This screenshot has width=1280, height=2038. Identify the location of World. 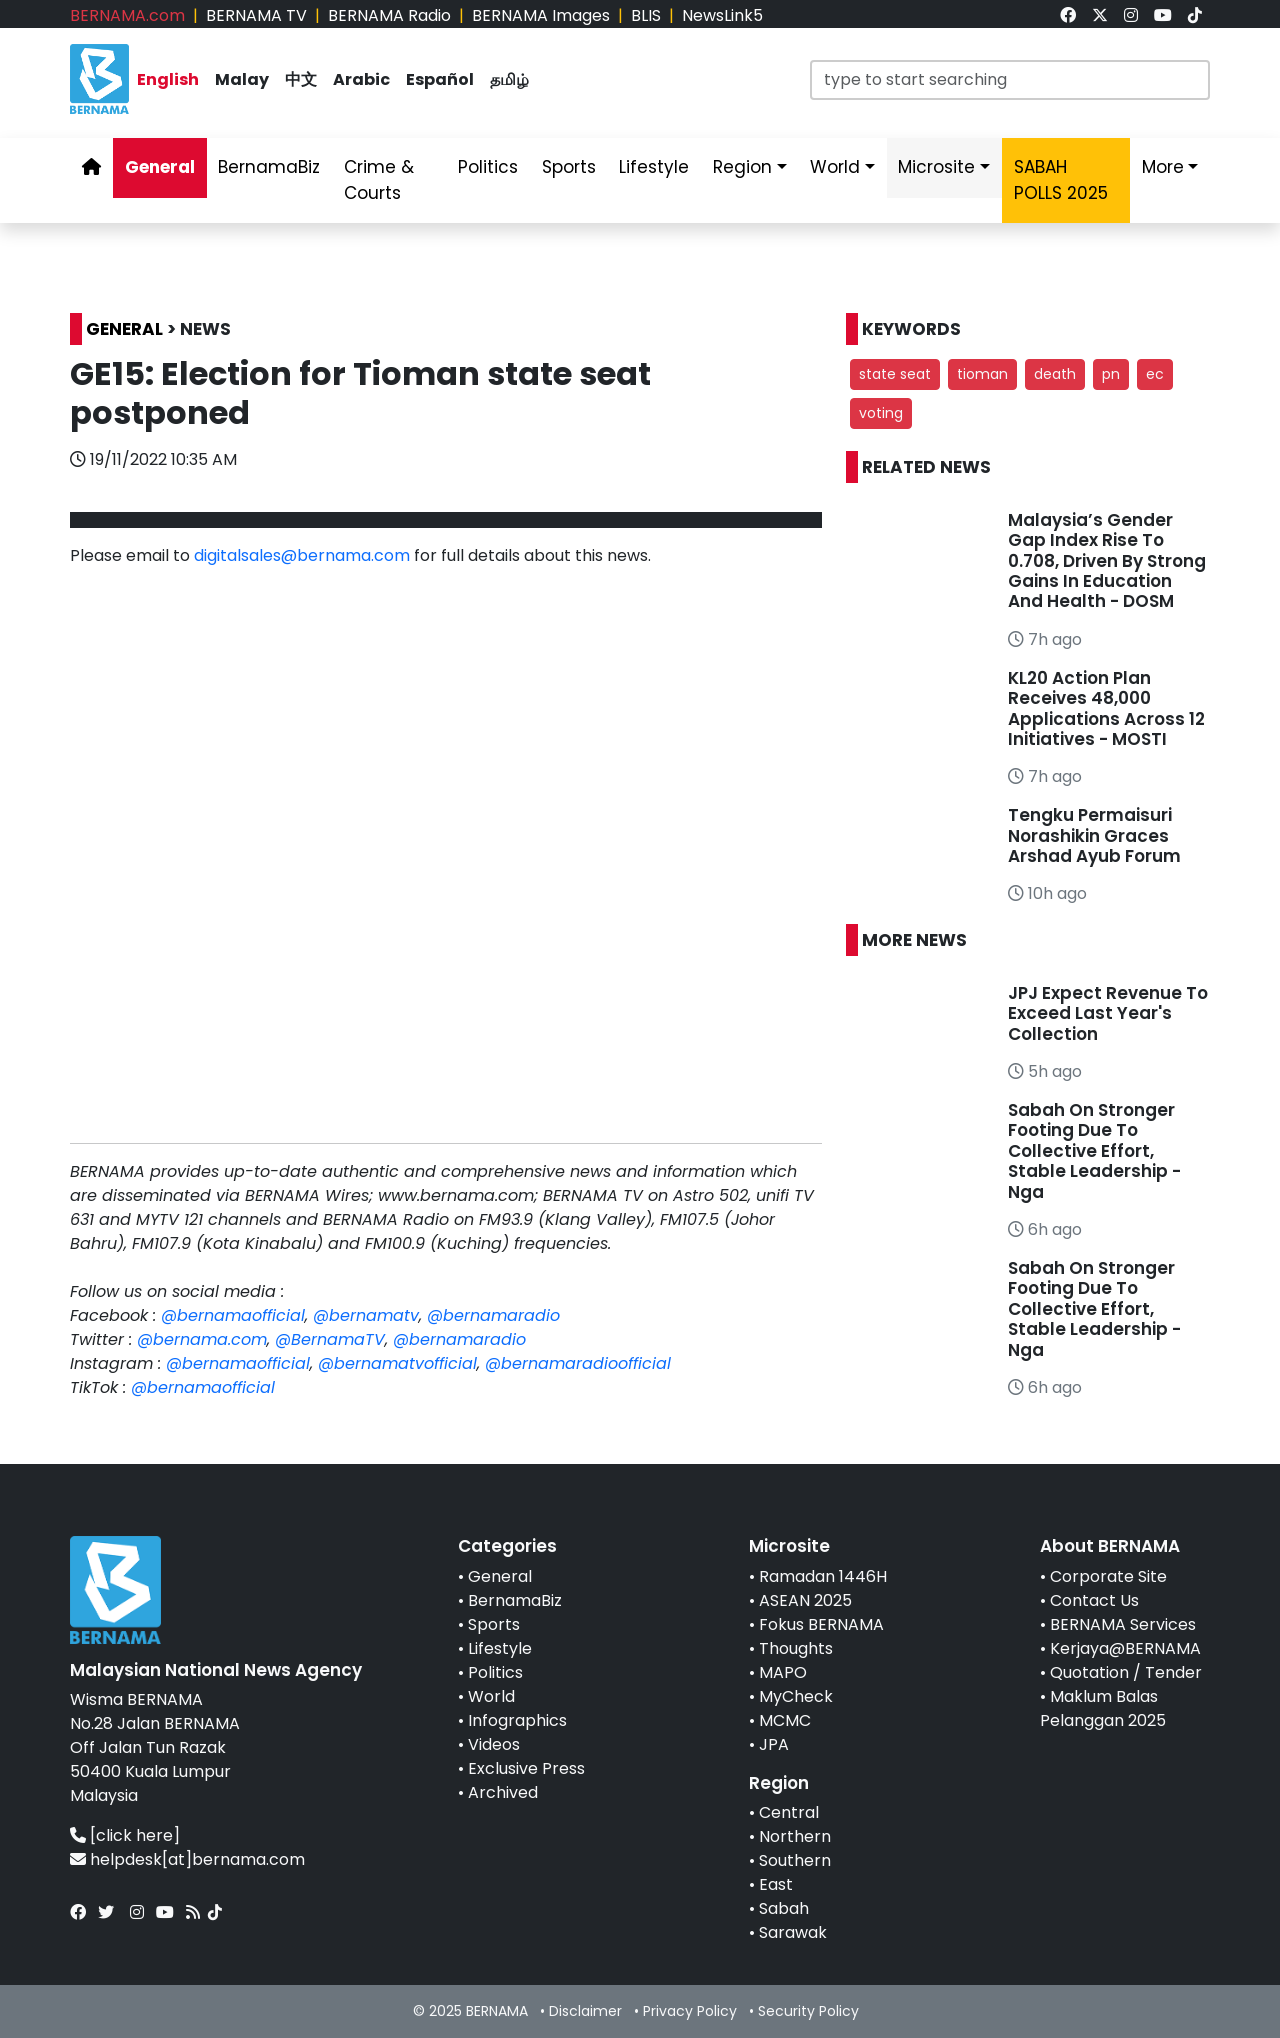
(491, 1696).